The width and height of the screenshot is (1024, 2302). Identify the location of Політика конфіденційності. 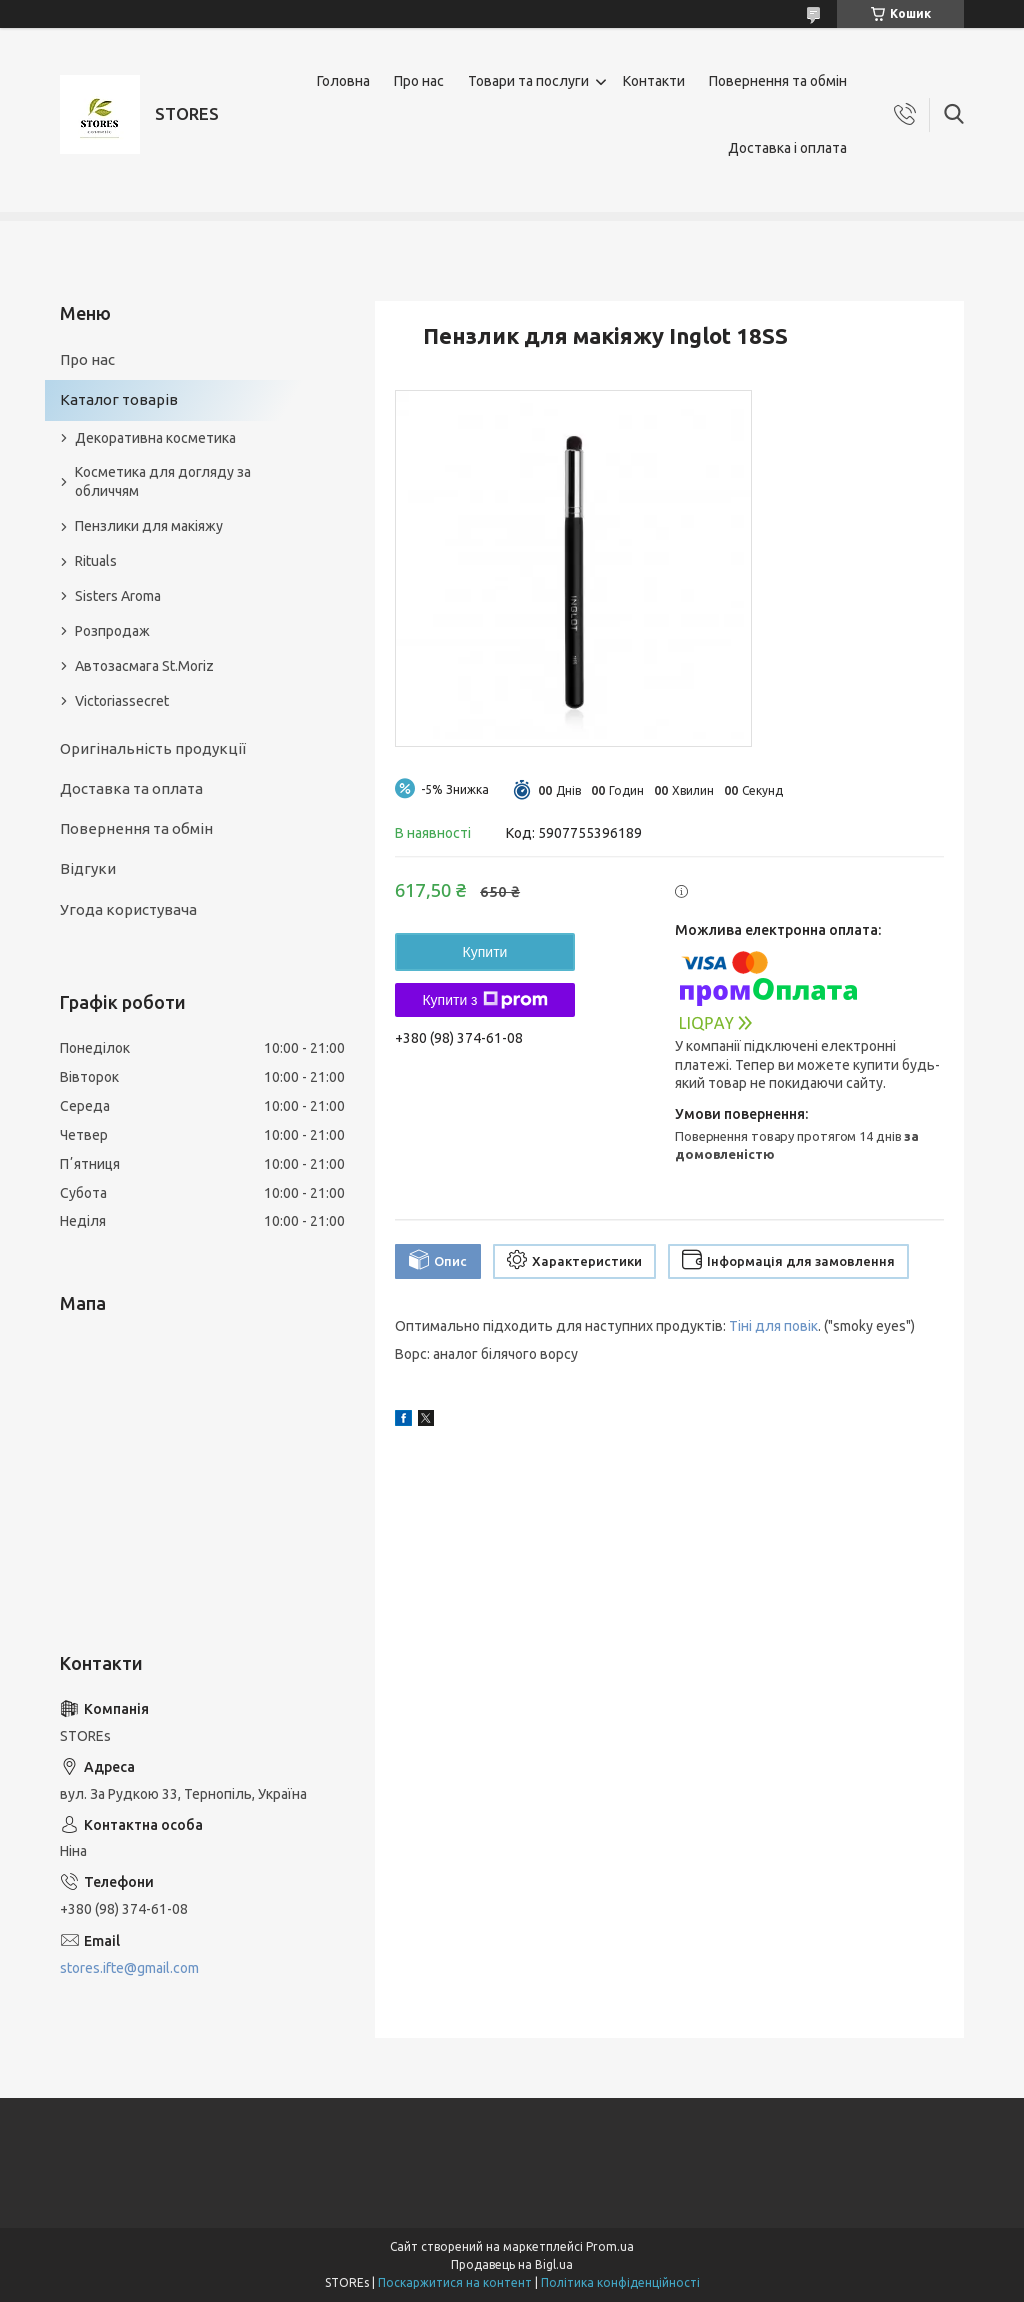
(620, 2282).